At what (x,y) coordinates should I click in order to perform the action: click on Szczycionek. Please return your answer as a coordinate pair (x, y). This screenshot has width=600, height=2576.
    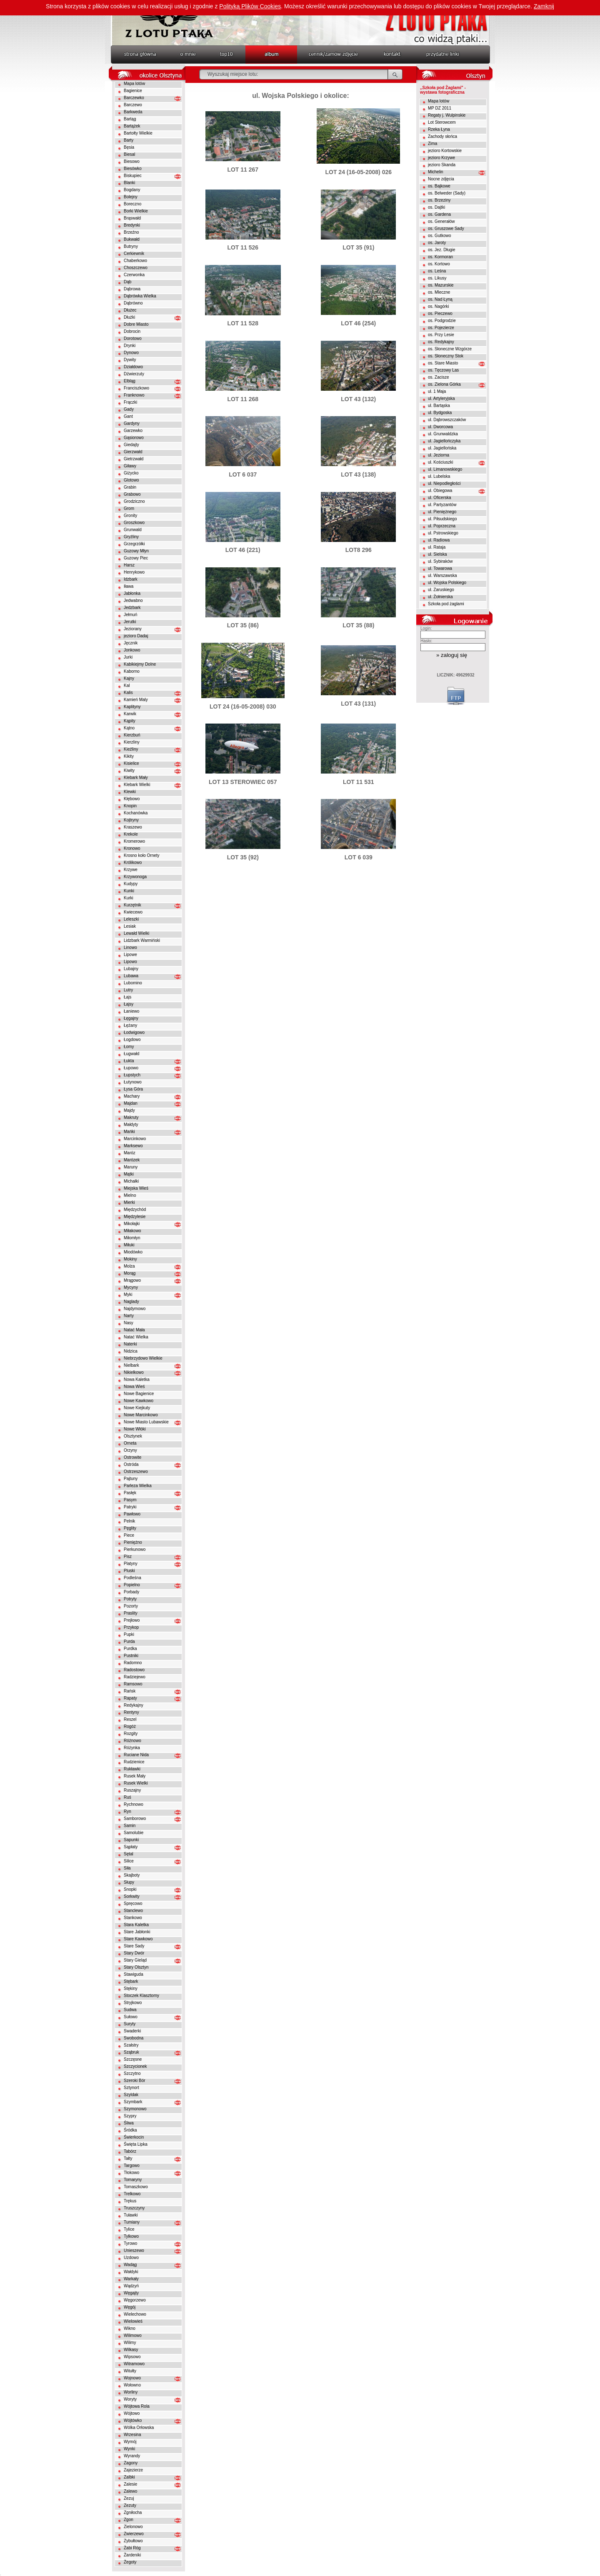
    Looking at the image, I should click on (135, 2066).